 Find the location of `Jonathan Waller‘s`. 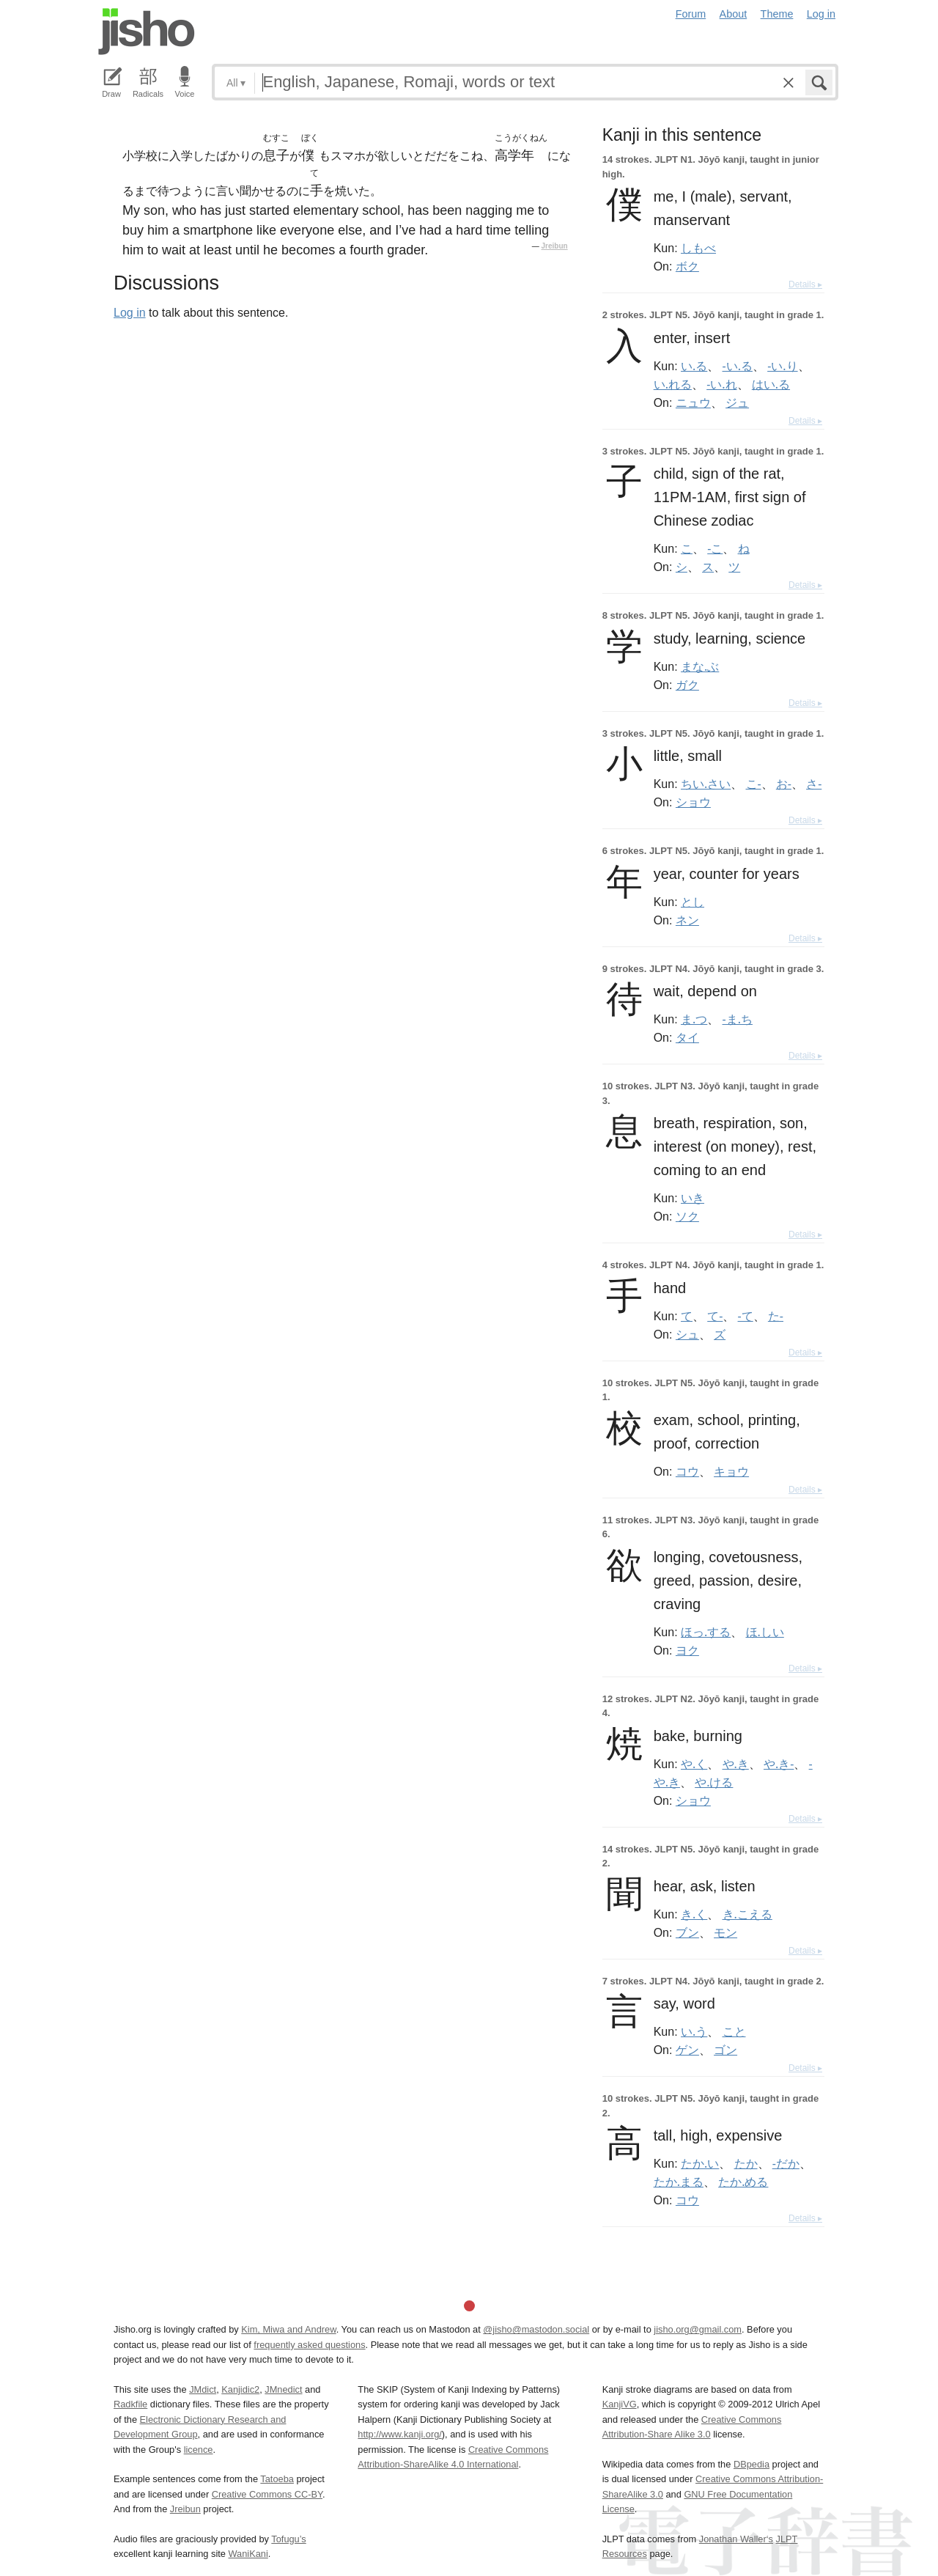

Jonathan Waller‘s is located at coordinates (736, 2538).